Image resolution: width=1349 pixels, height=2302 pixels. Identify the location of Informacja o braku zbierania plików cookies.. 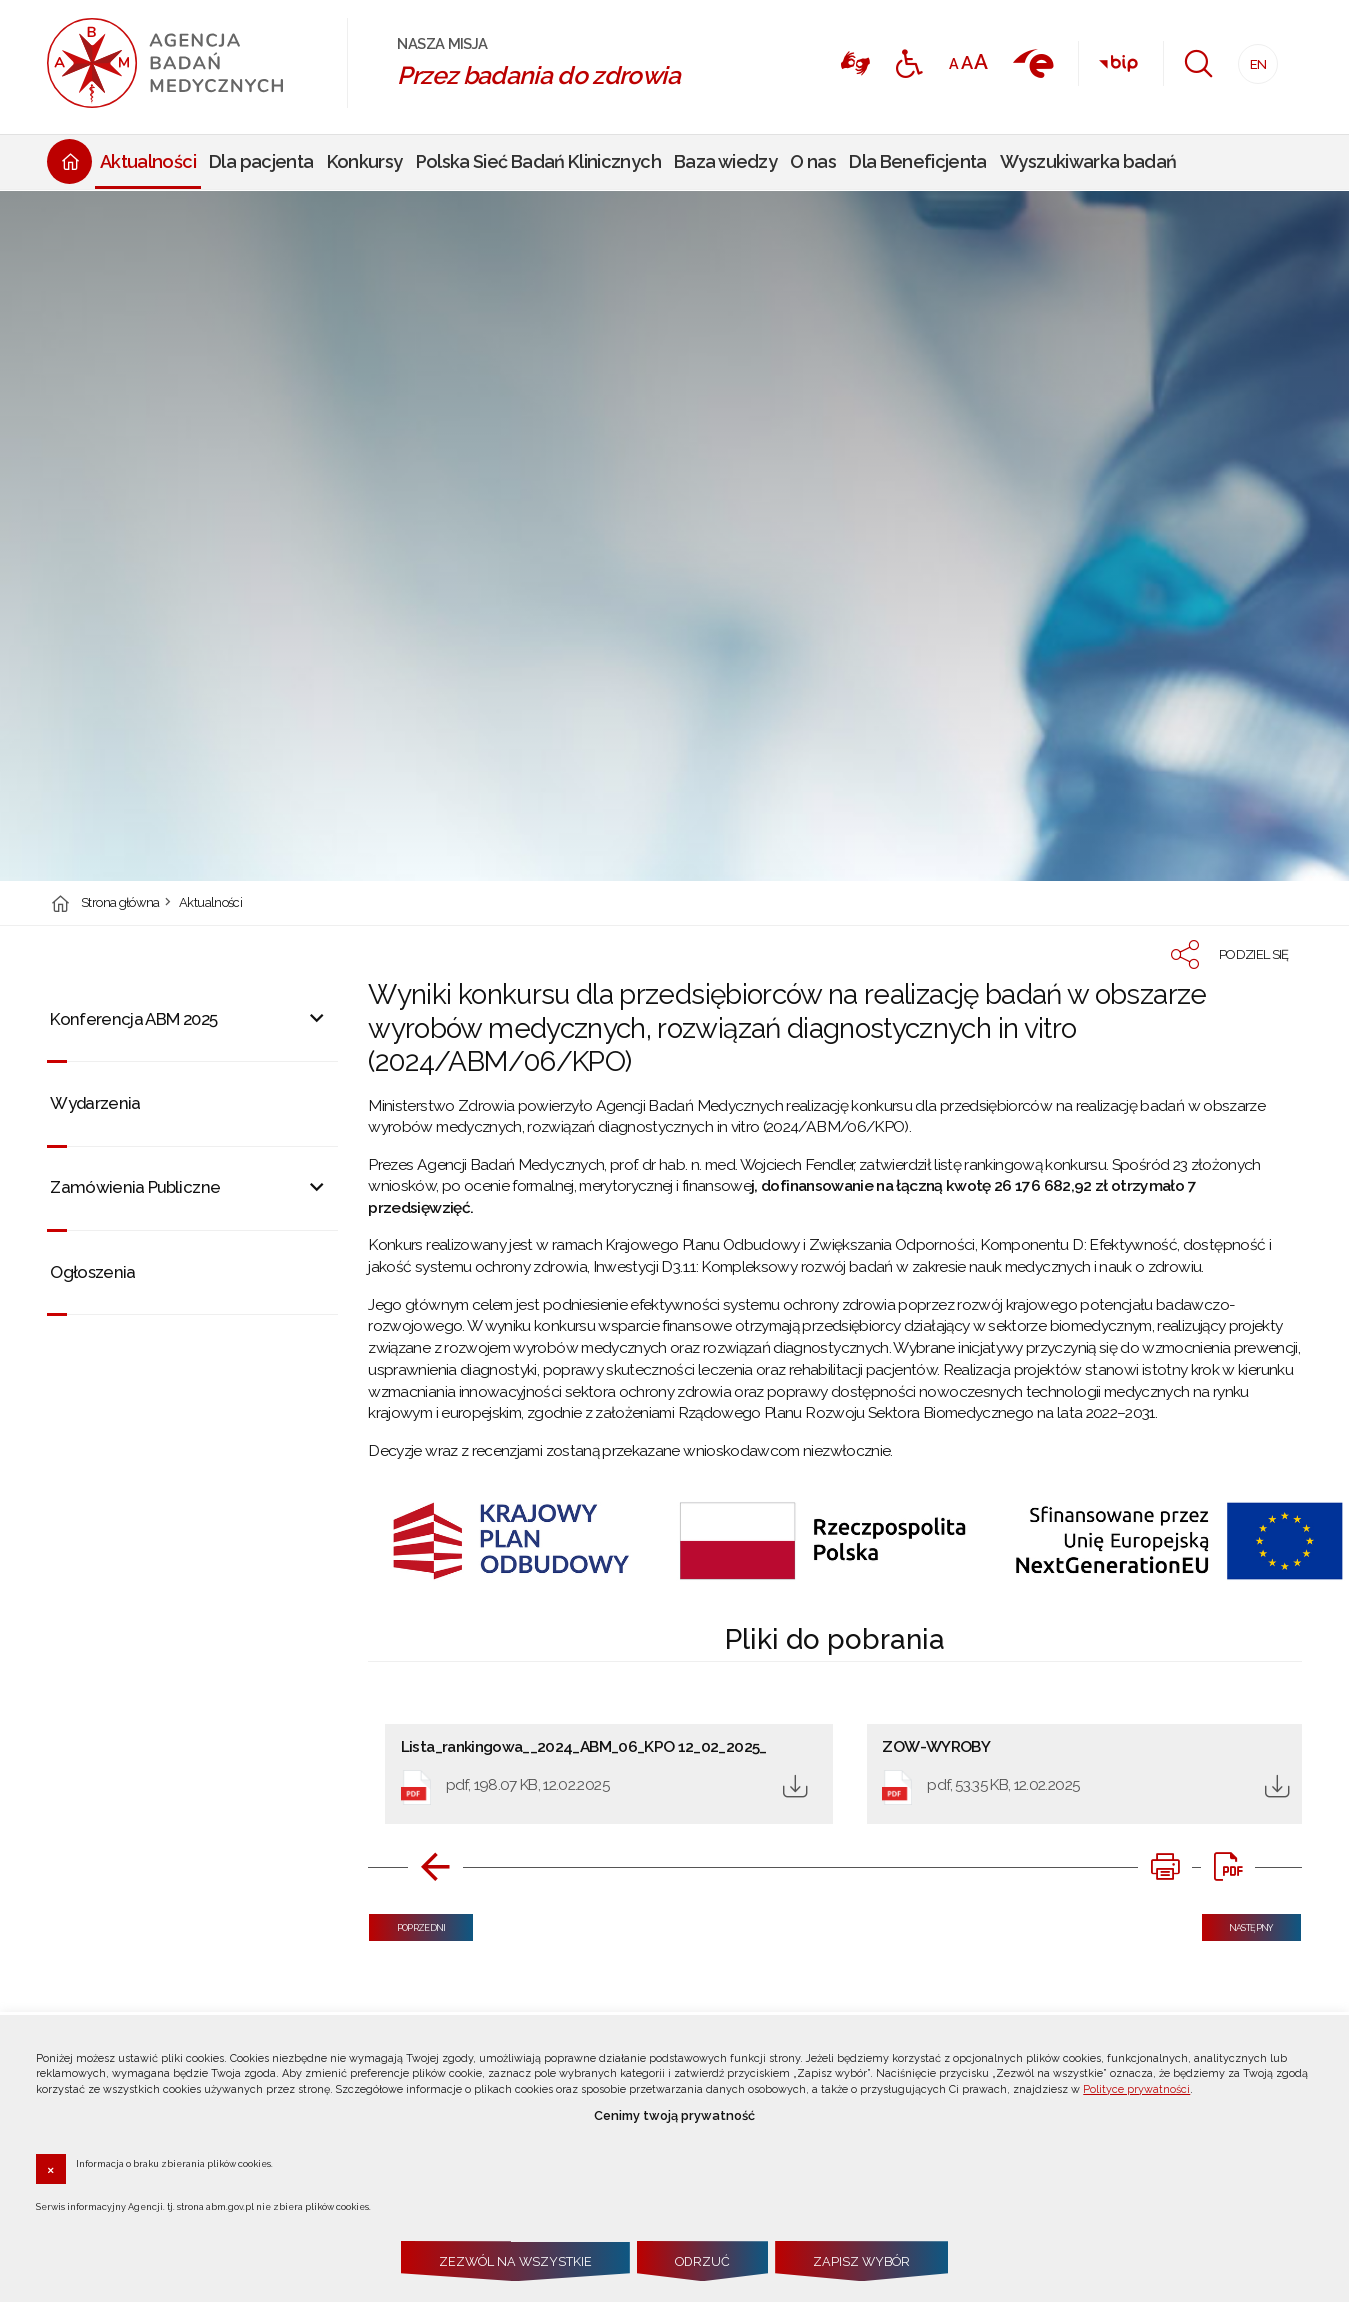
(174, 2163).